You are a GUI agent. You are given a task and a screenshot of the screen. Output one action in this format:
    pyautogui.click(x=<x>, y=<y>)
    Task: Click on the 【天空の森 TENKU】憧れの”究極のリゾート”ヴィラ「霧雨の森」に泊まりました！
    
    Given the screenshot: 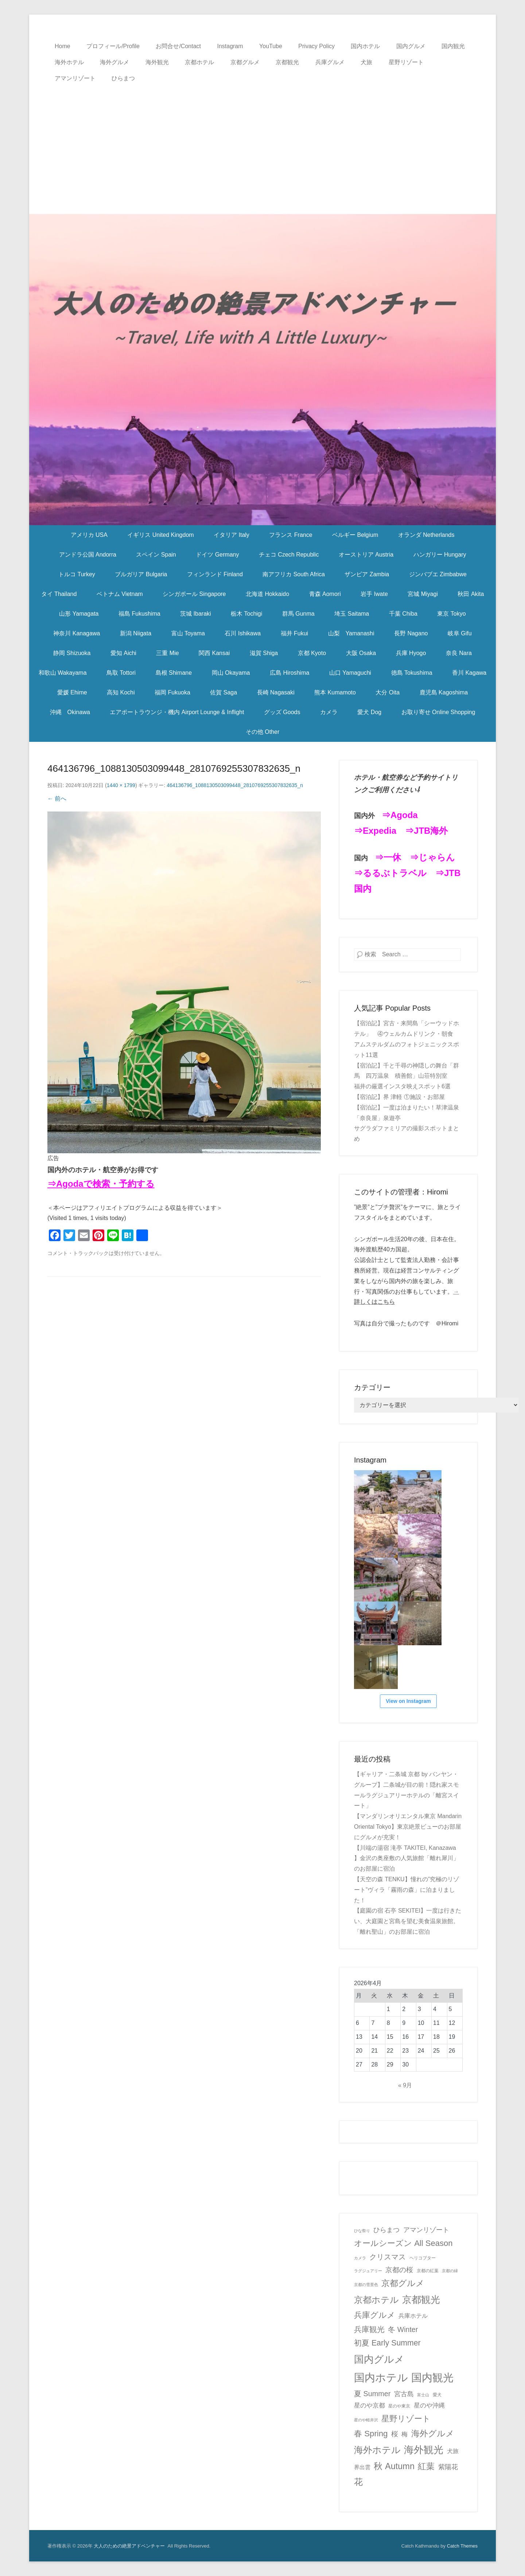 What is the action you would take?
    pyautogui.click(x=406, y=1889)
    